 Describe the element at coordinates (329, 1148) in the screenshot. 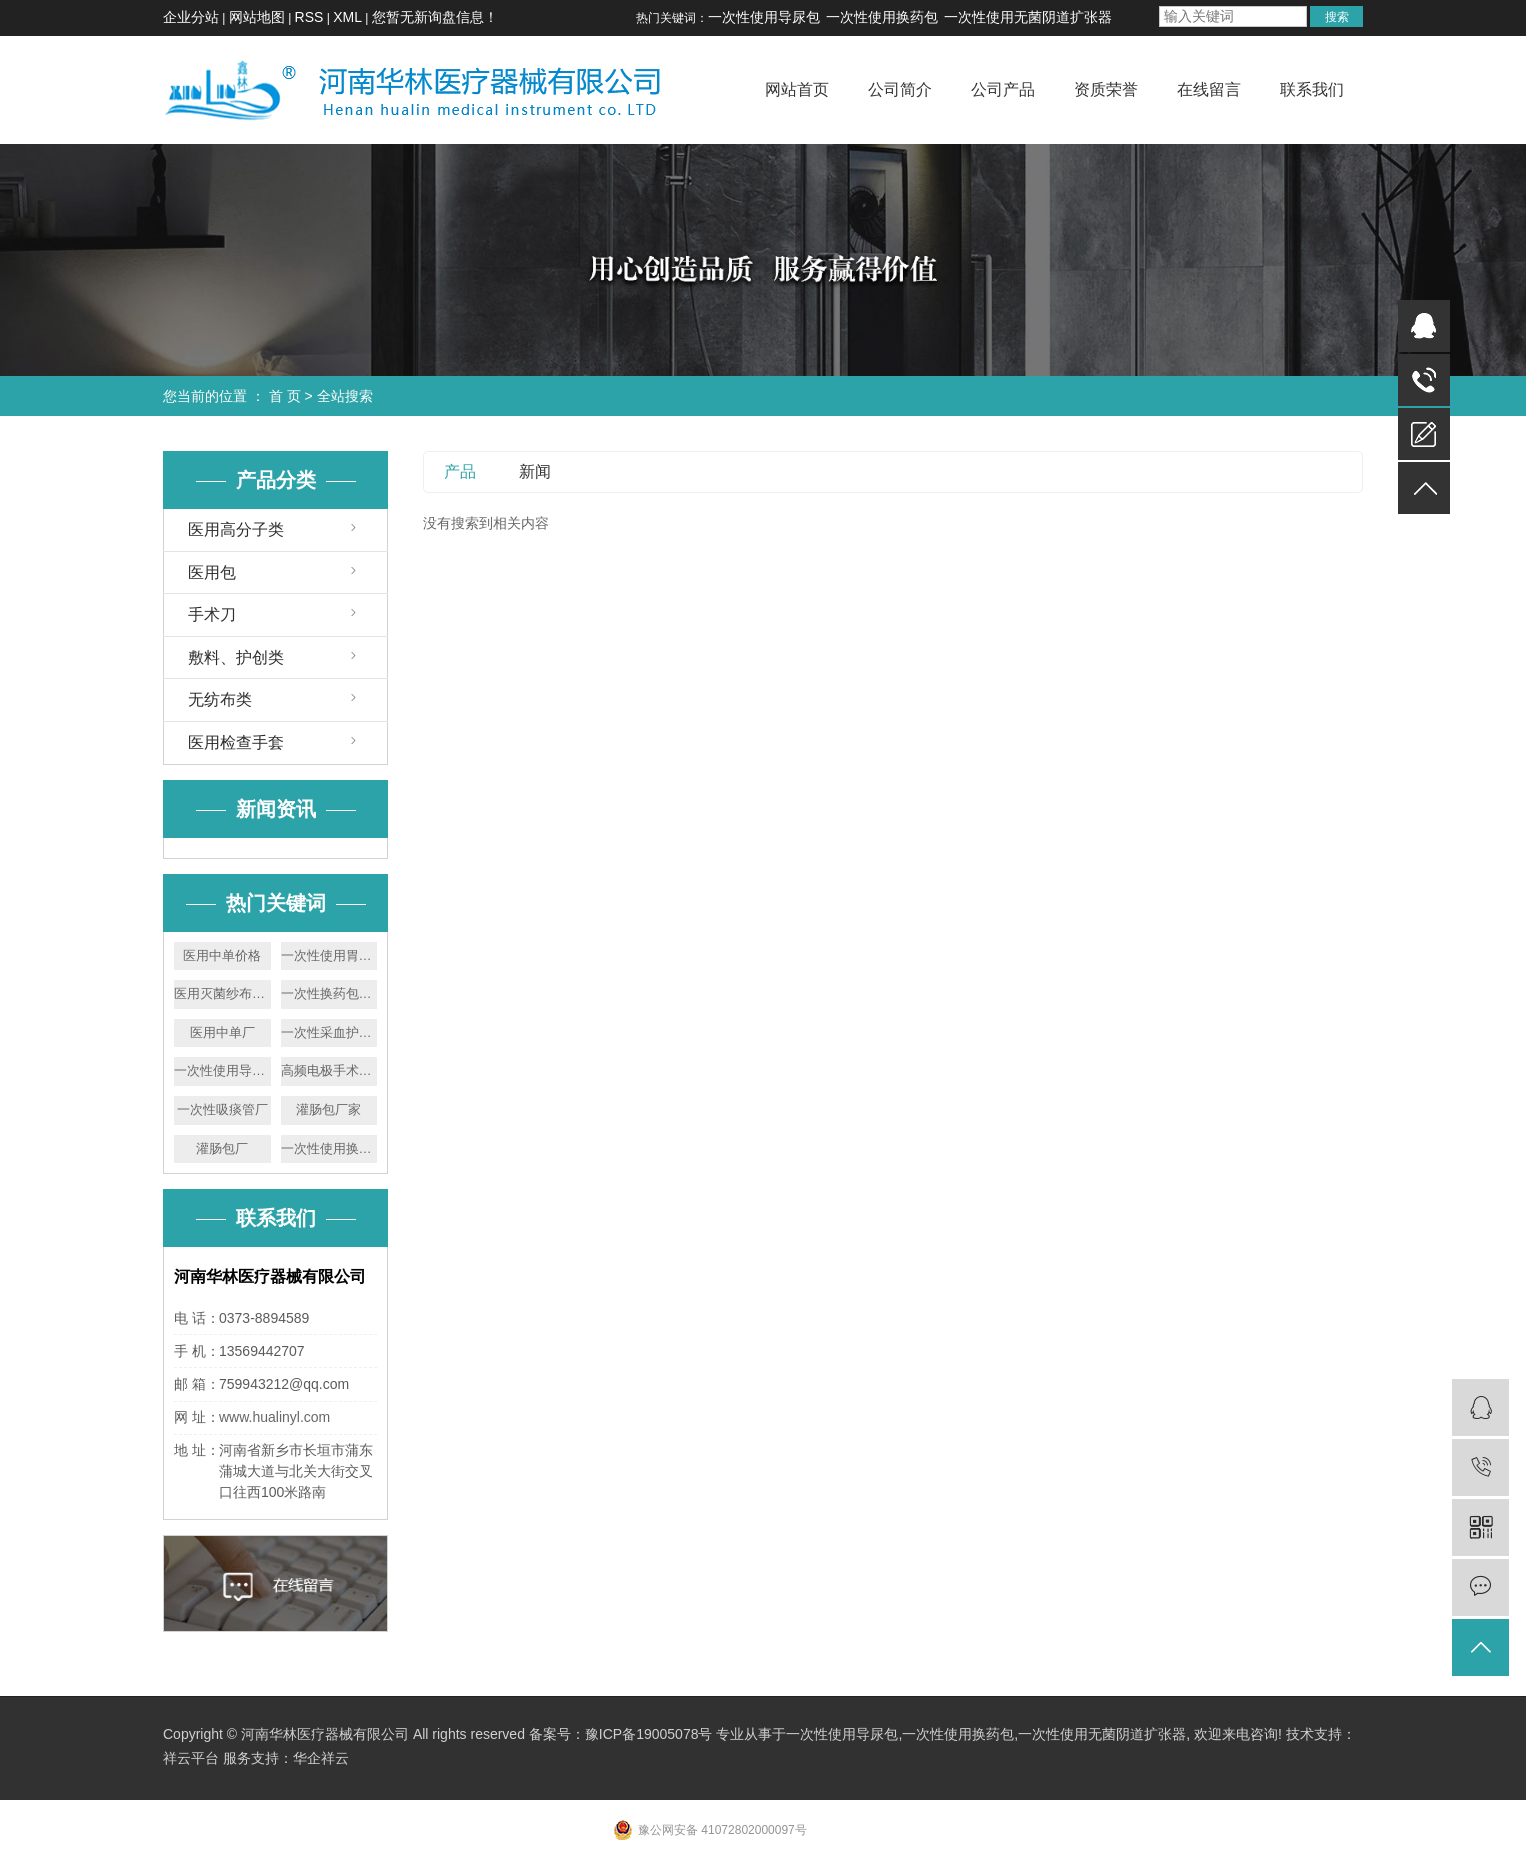

I see `一次性使用换药包厂` at that location.